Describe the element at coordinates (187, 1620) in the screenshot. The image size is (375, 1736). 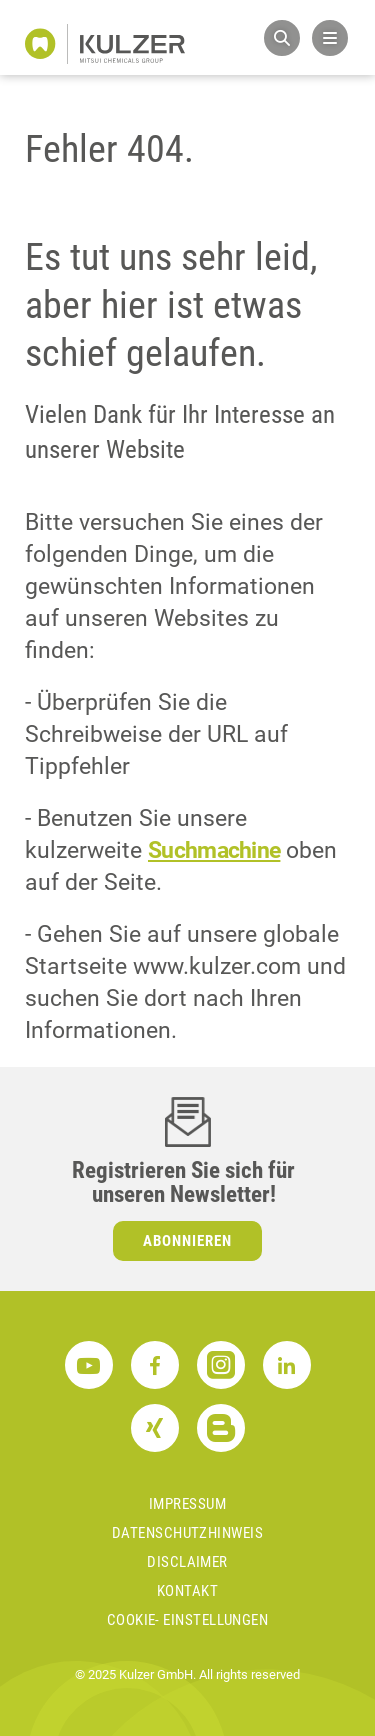
I see `Cookie- Einstellungen` at that location.